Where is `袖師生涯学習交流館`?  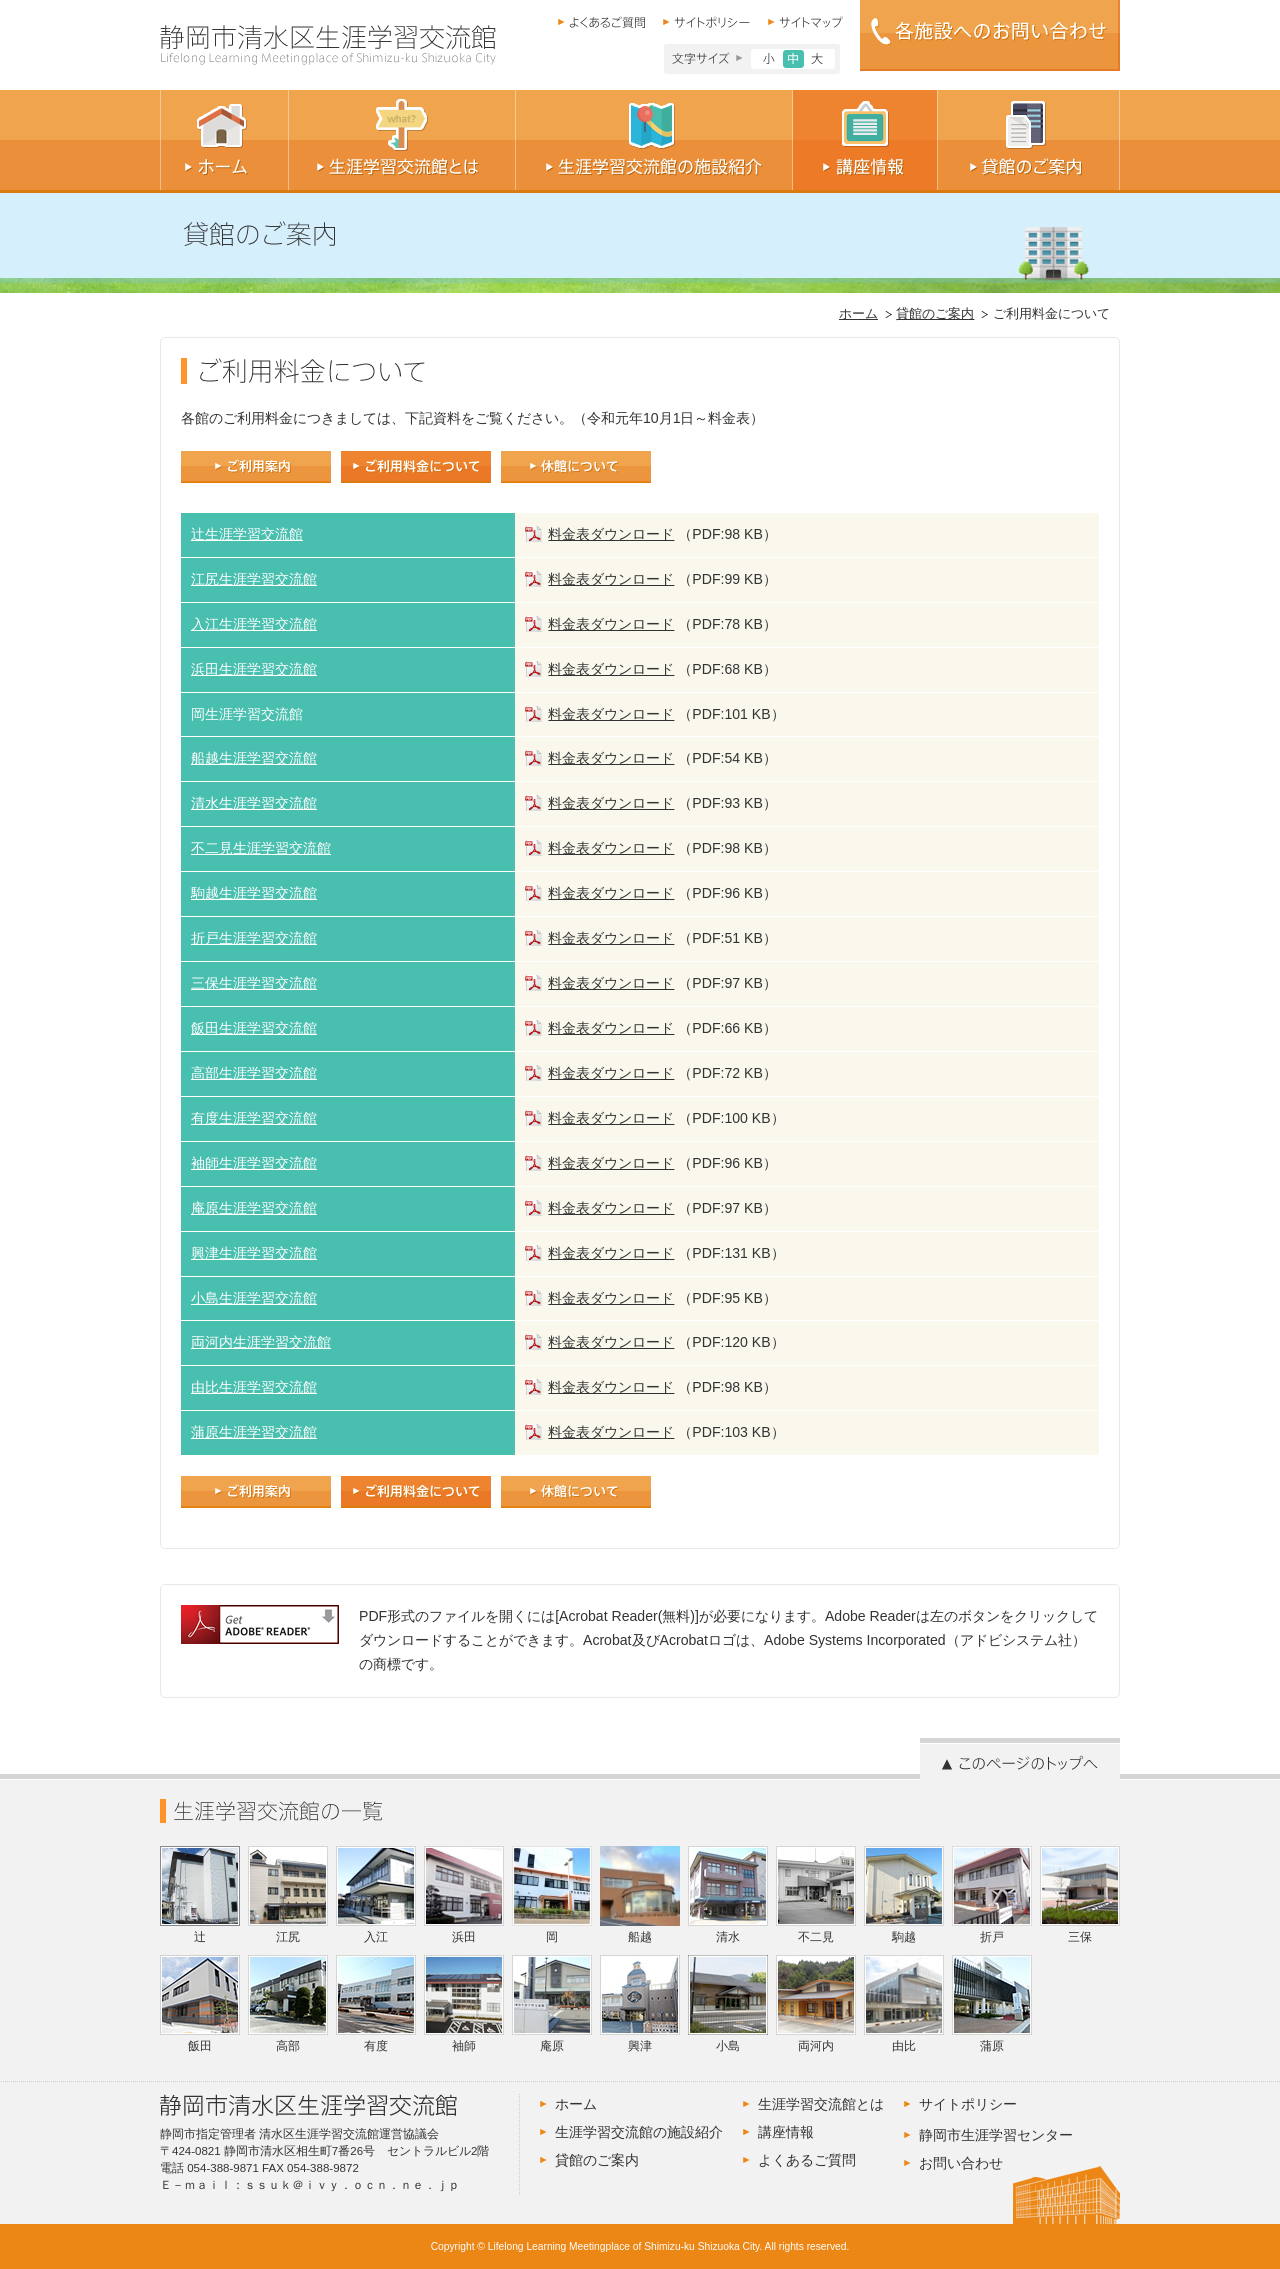
袖師生涯学習交流館 is located at coordinates (254, 1163).